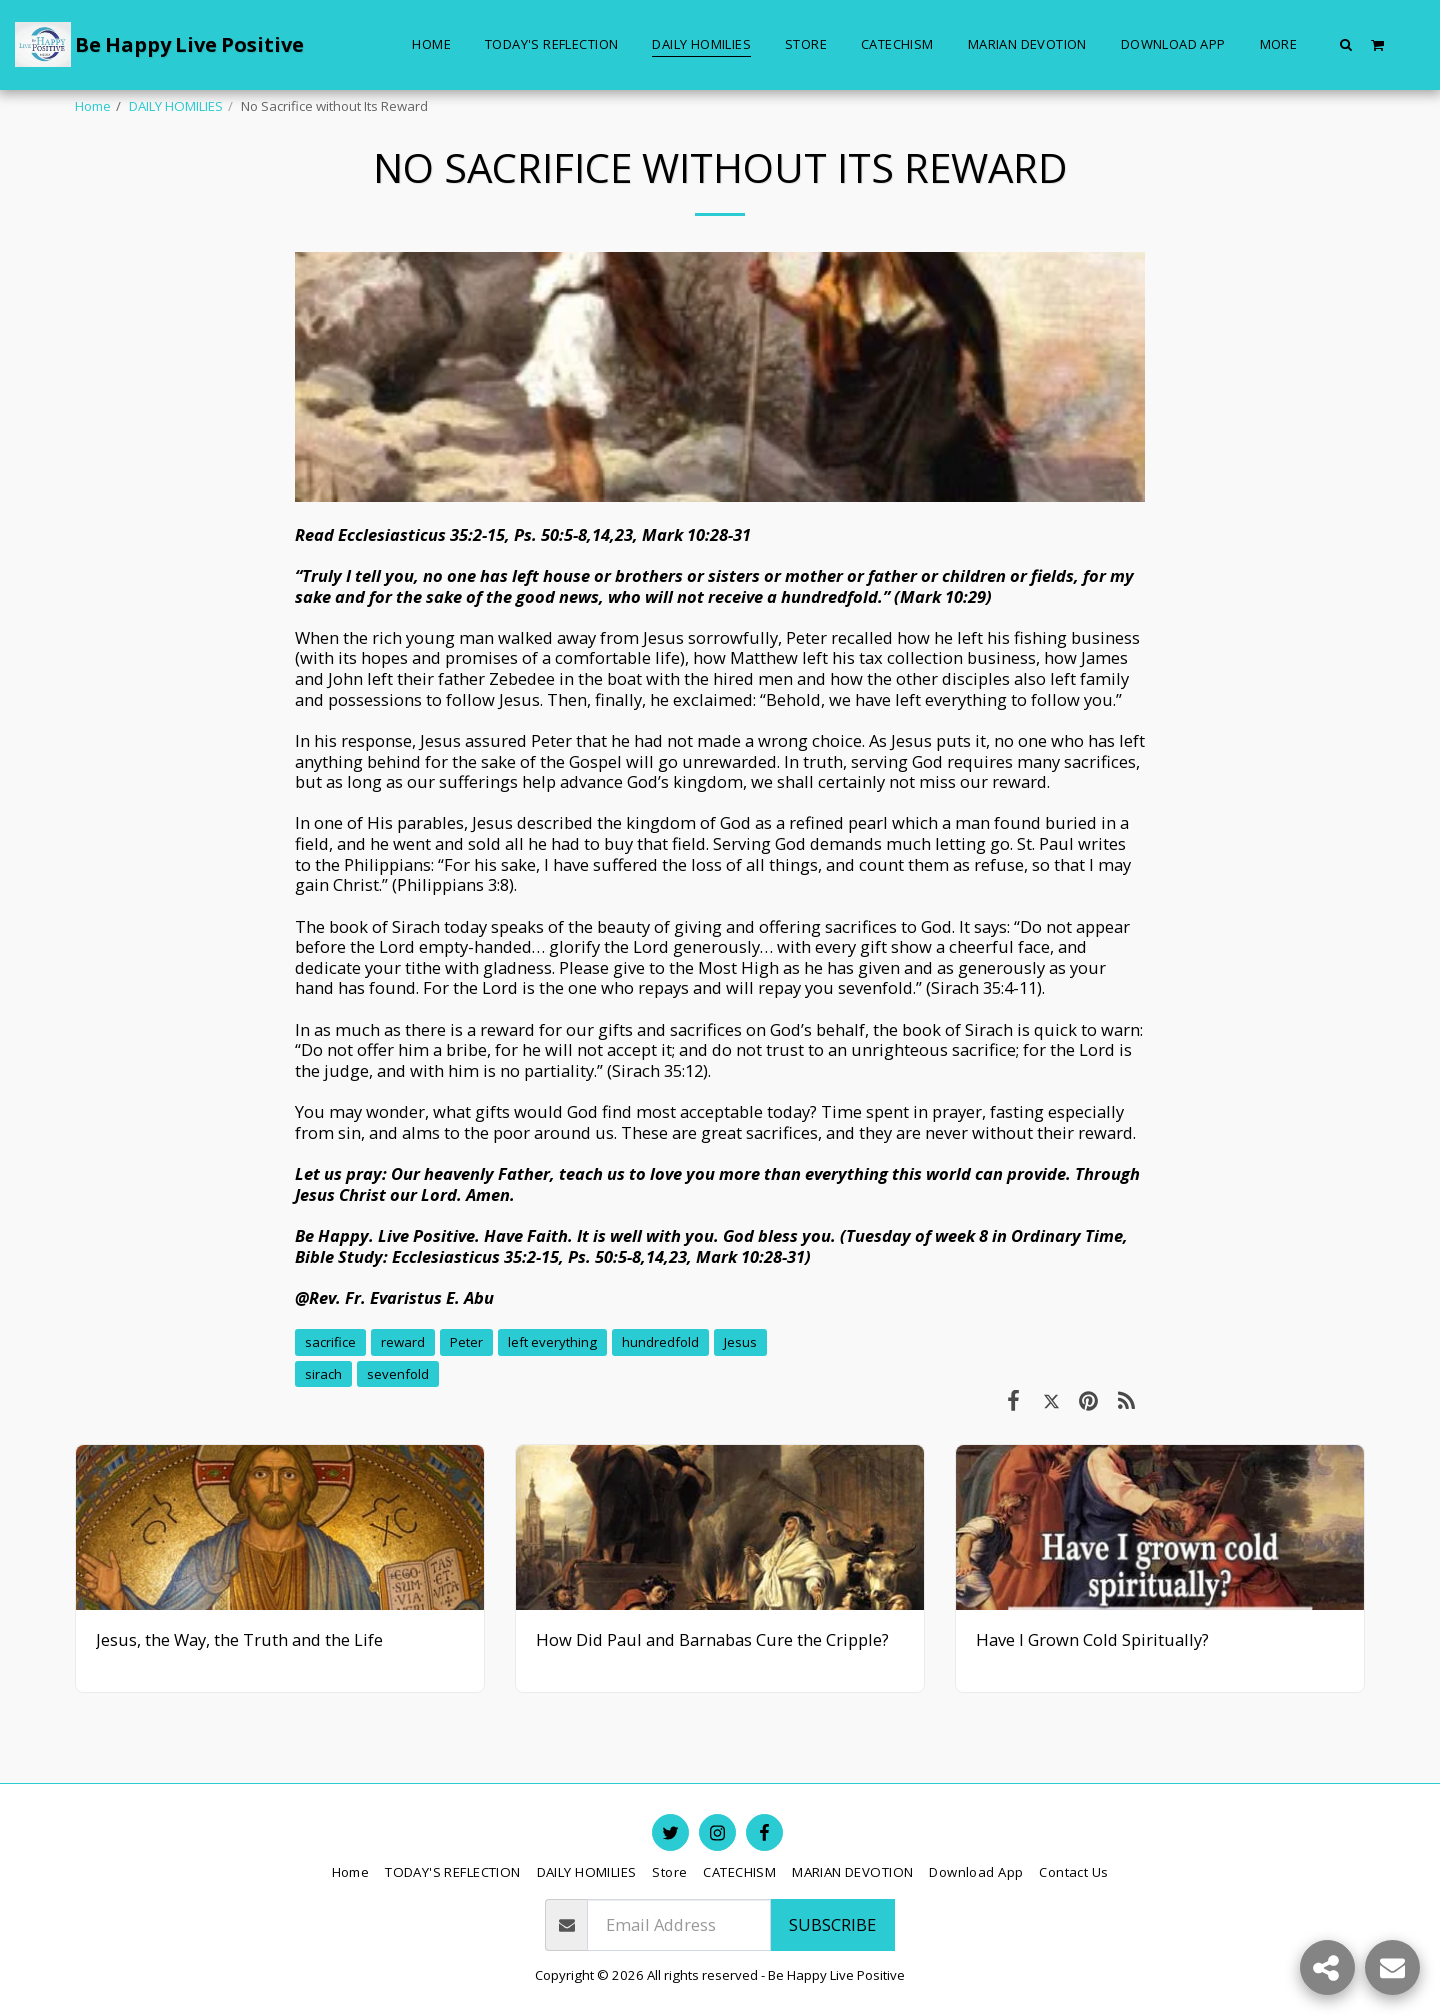 This screenshot has width=1440, height=2015. I want to click on Subscribe, so click(832, 1924).